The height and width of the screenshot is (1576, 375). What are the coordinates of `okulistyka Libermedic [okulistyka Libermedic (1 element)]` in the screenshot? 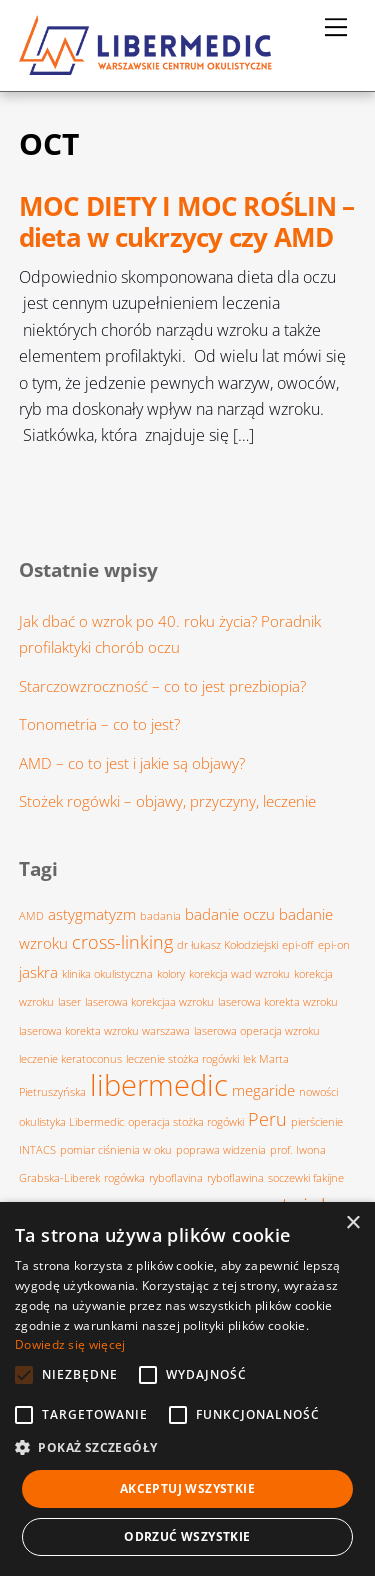 It's located at (71, 1122).